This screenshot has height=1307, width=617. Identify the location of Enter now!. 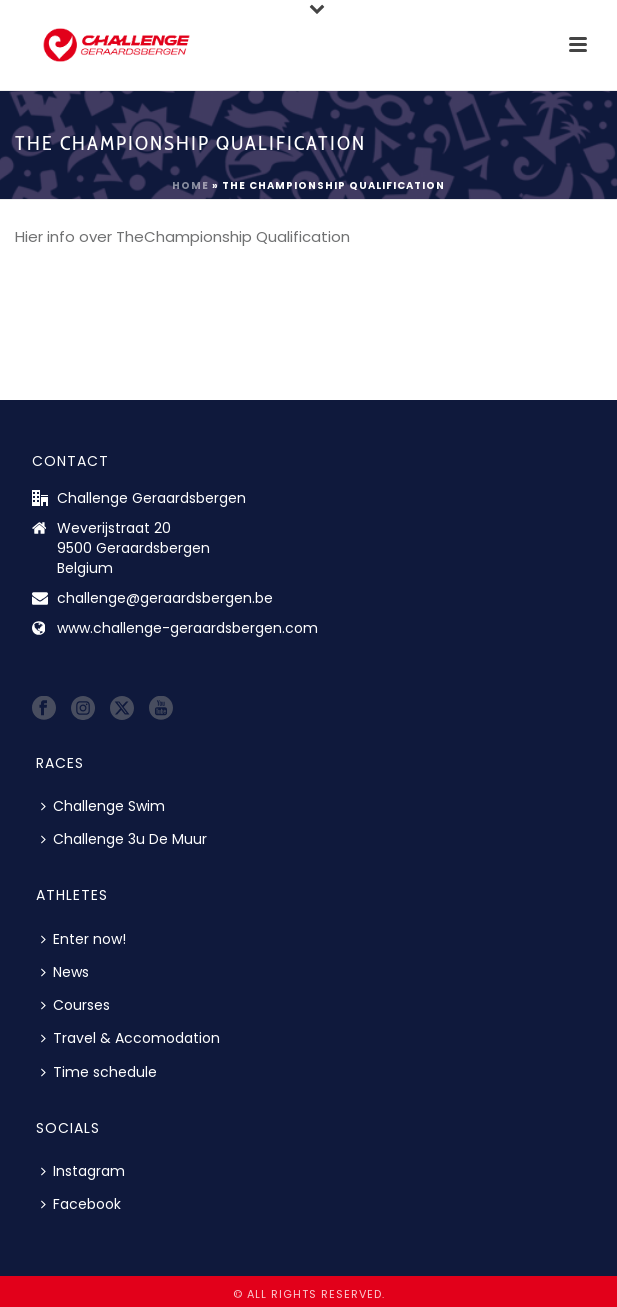
(83, 939).